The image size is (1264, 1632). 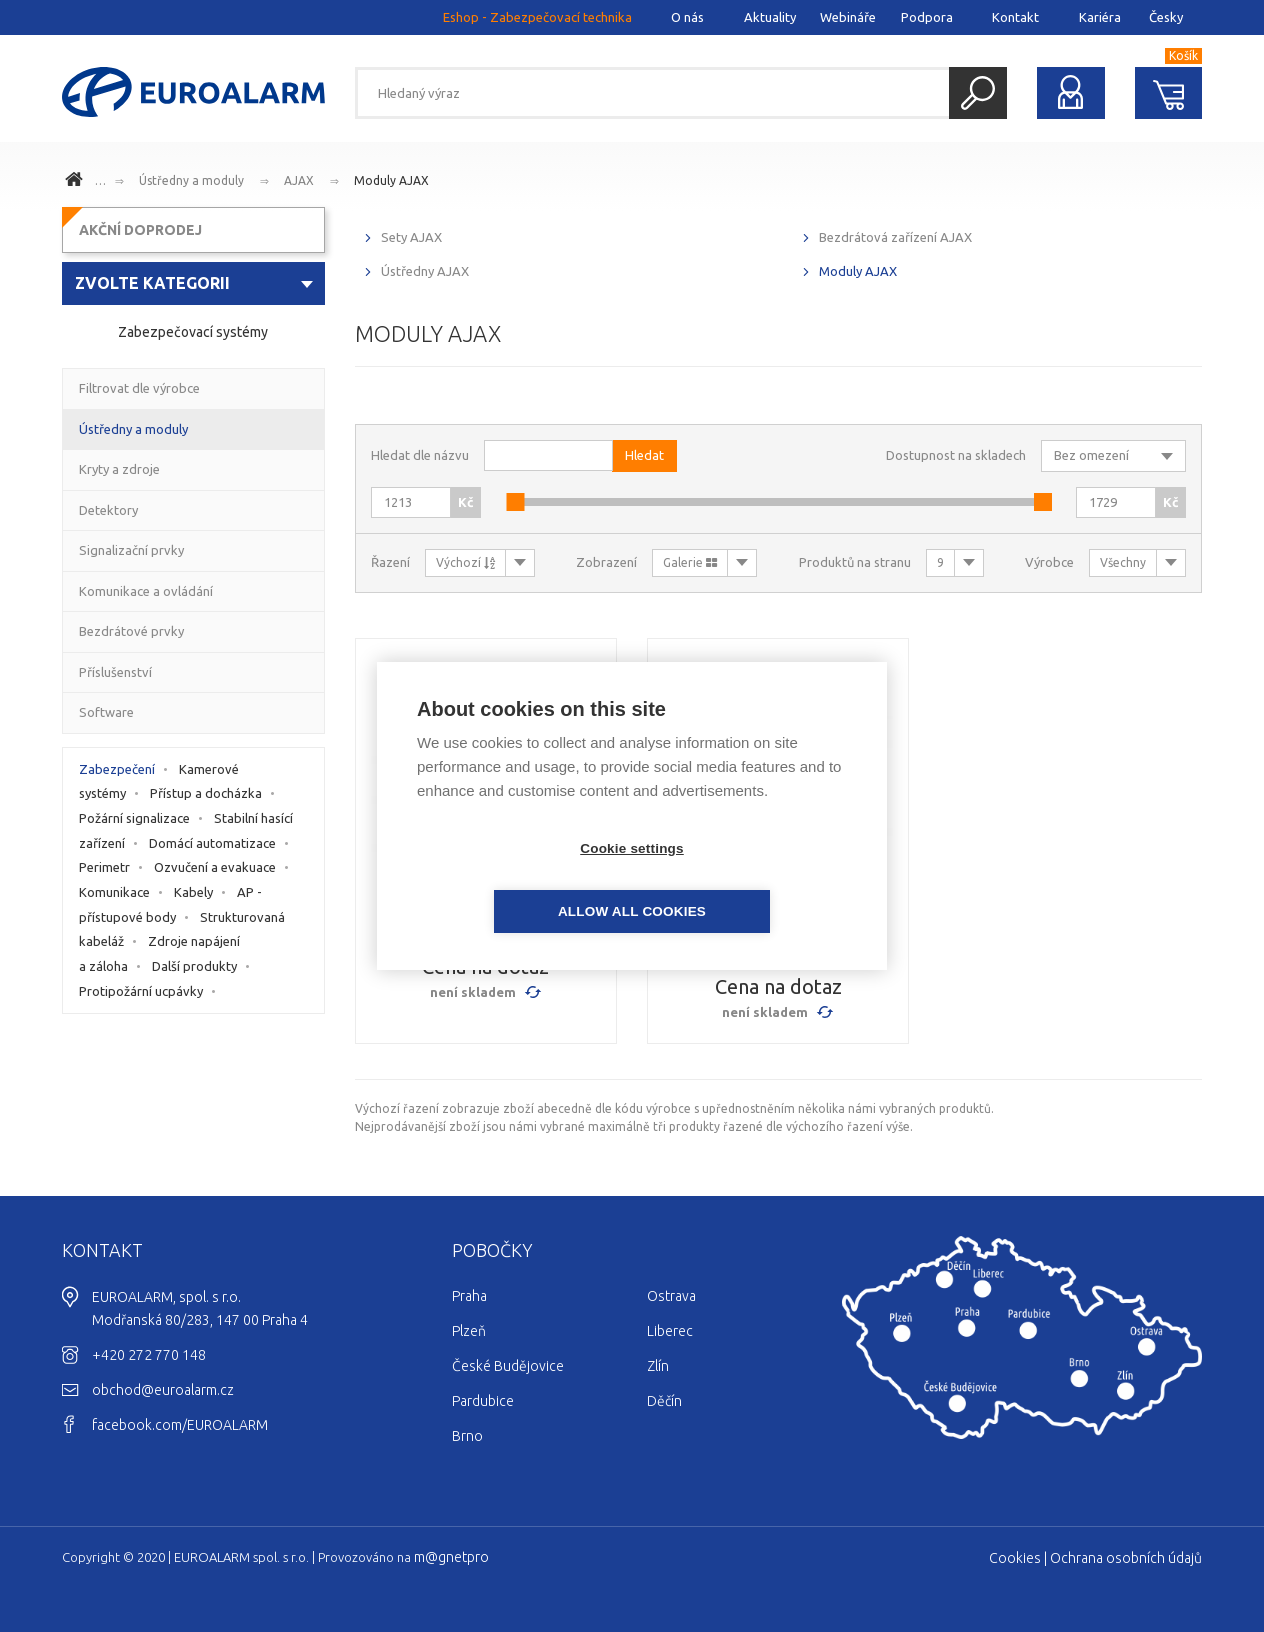 I want to click on Webináře, so click(x=848, y=17).